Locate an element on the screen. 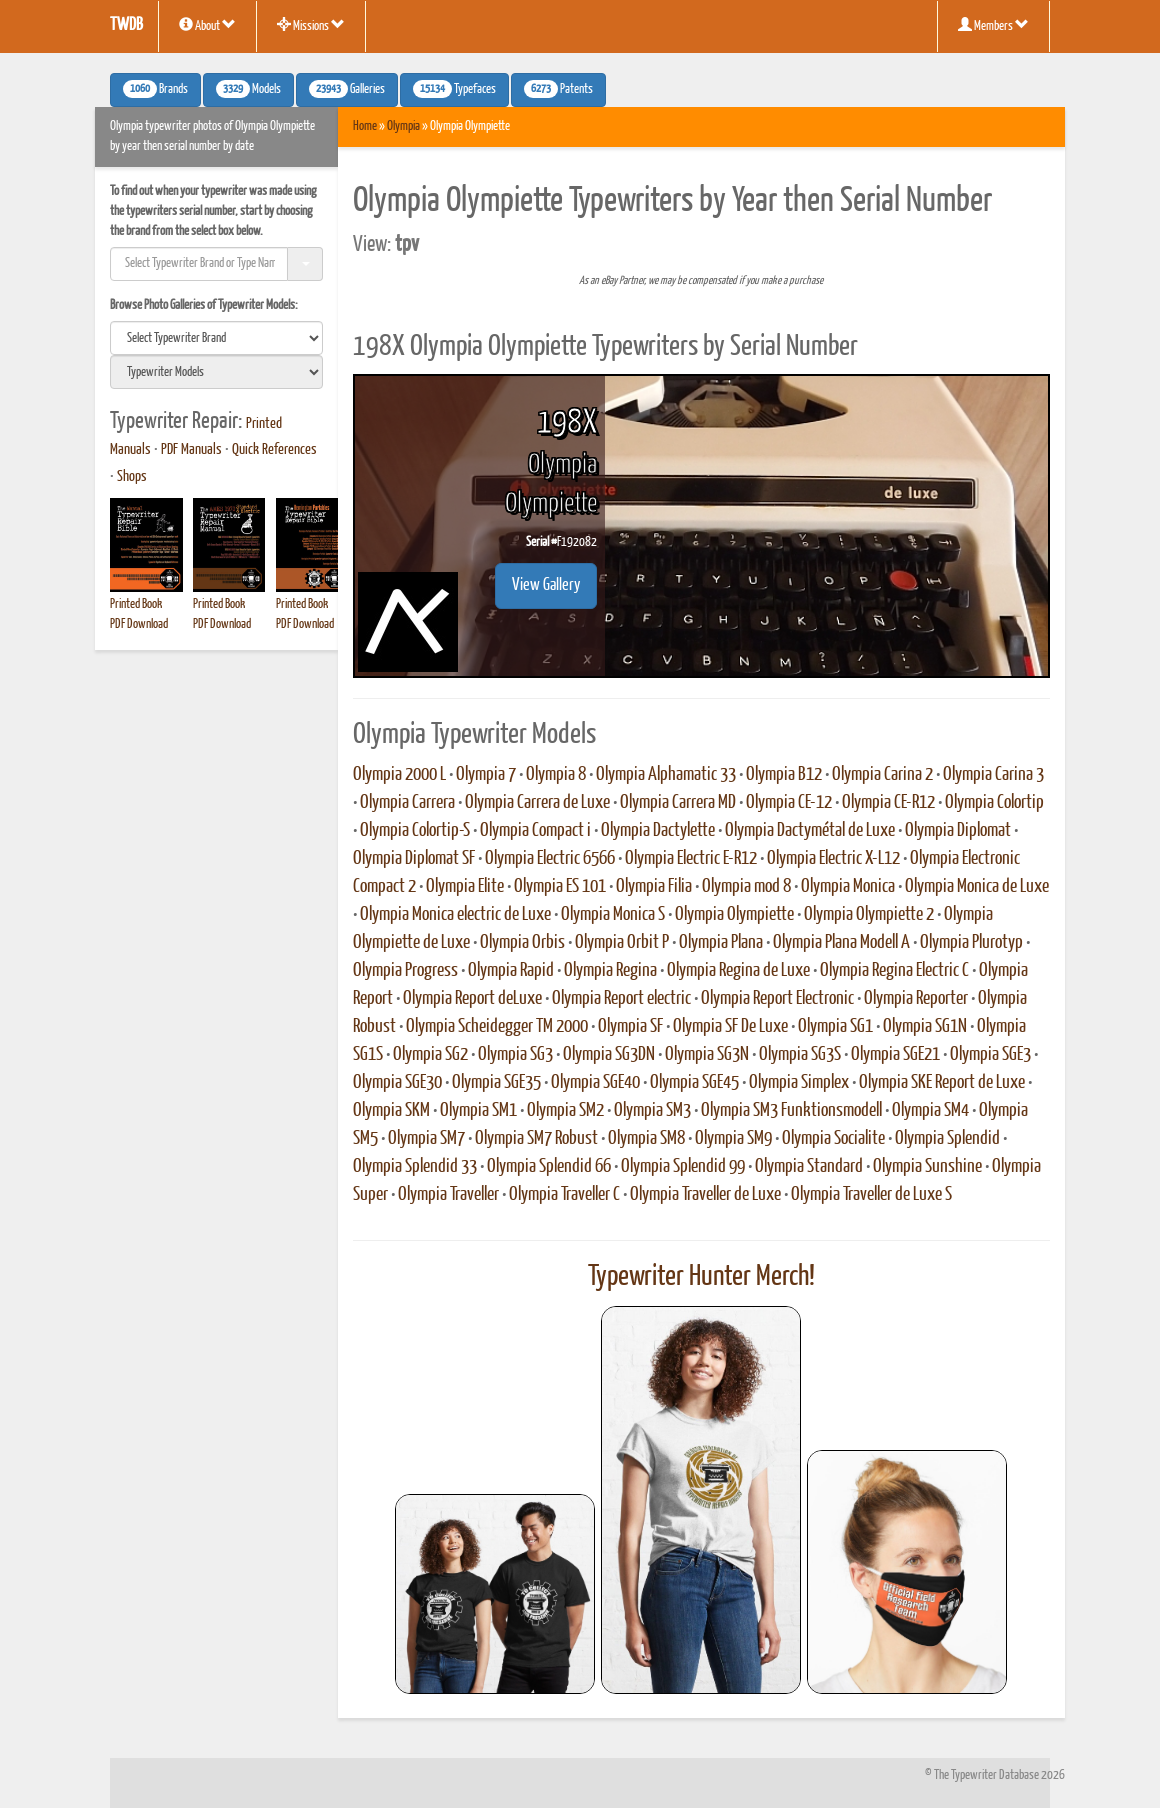 This screenshot has height=1808, width=1160. Olympia Olympiette is located at coordinates (734, 915).